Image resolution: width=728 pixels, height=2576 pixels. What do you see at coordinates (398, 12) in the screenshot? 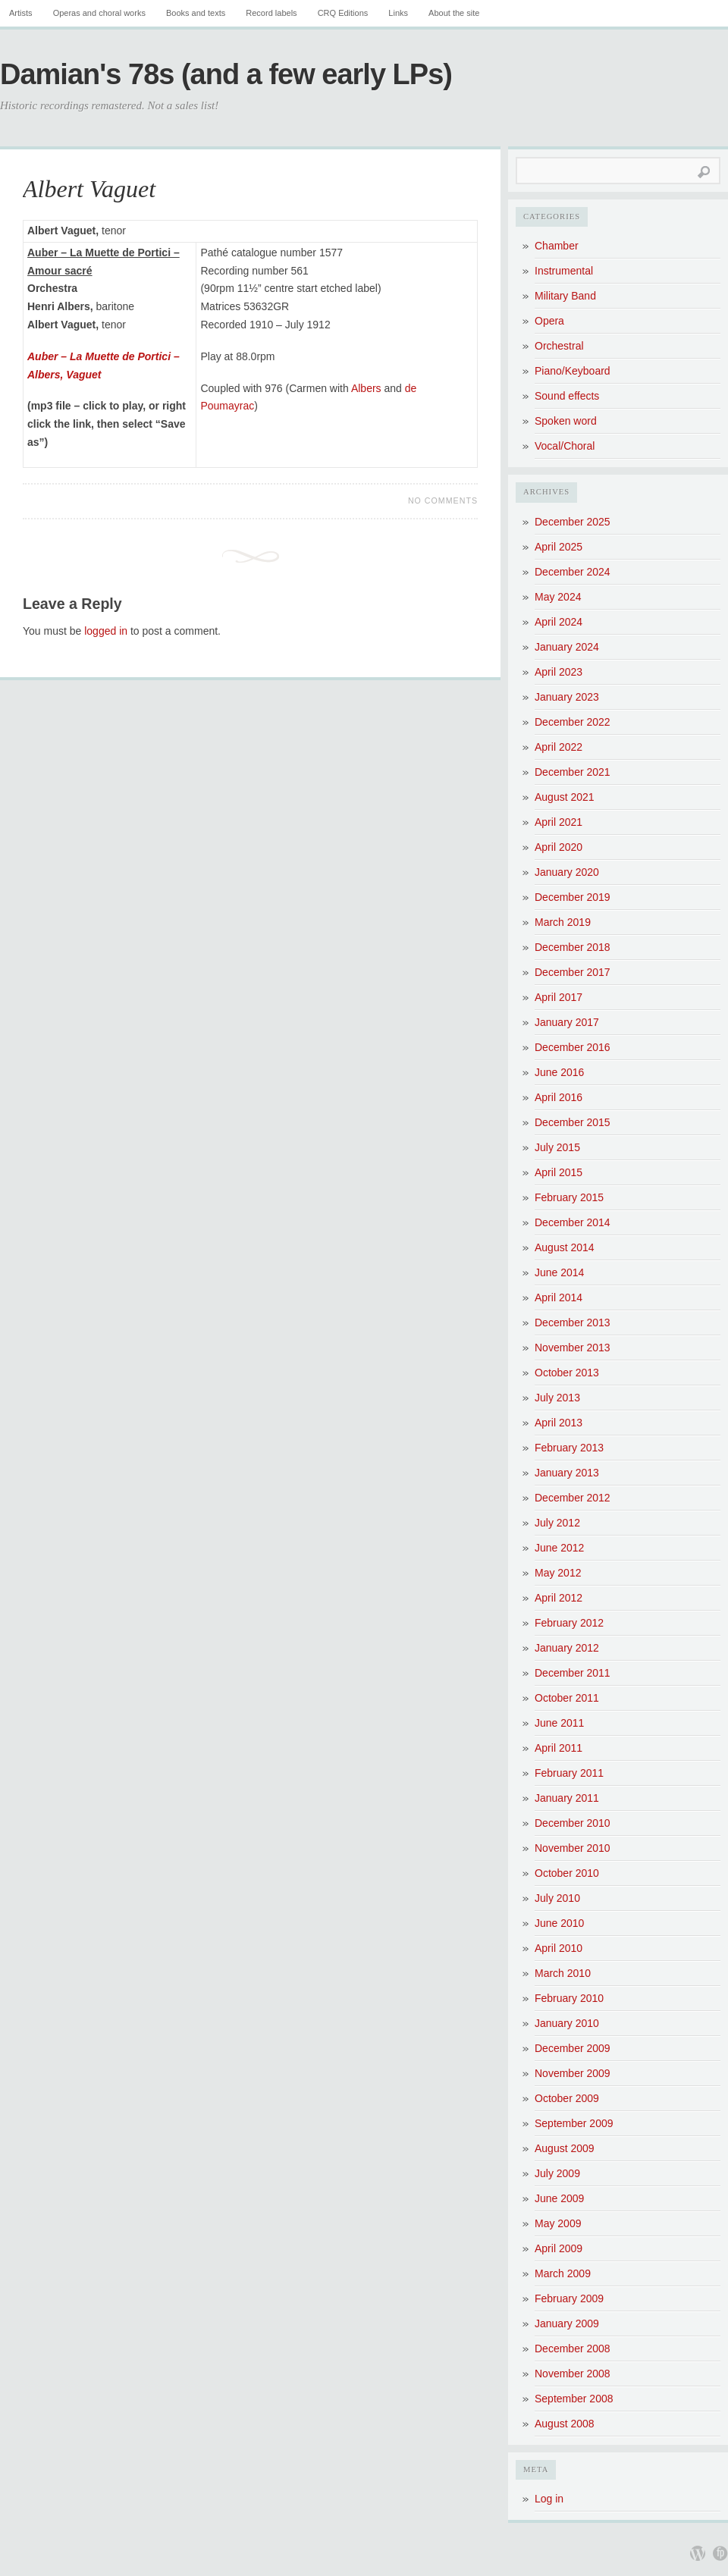
I see `Links` at bounding box center [398, 12].